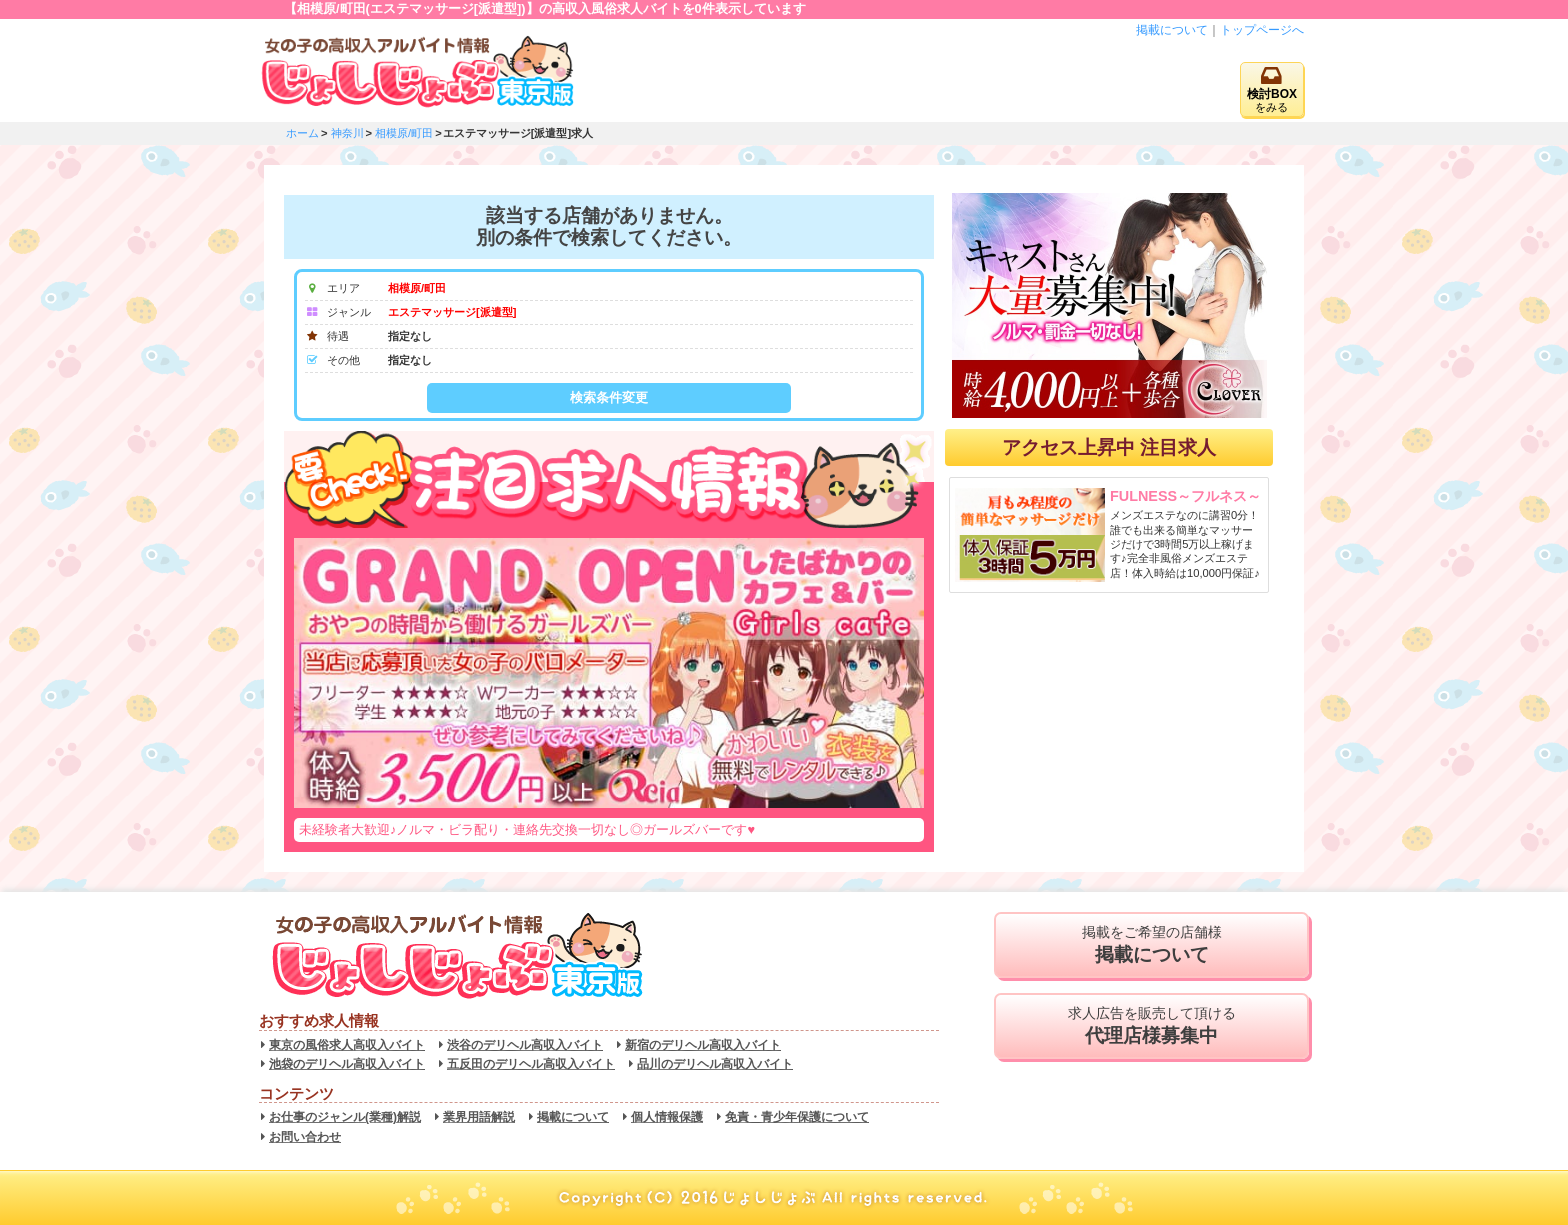  I want to click on ホーム, so click(302, 133).